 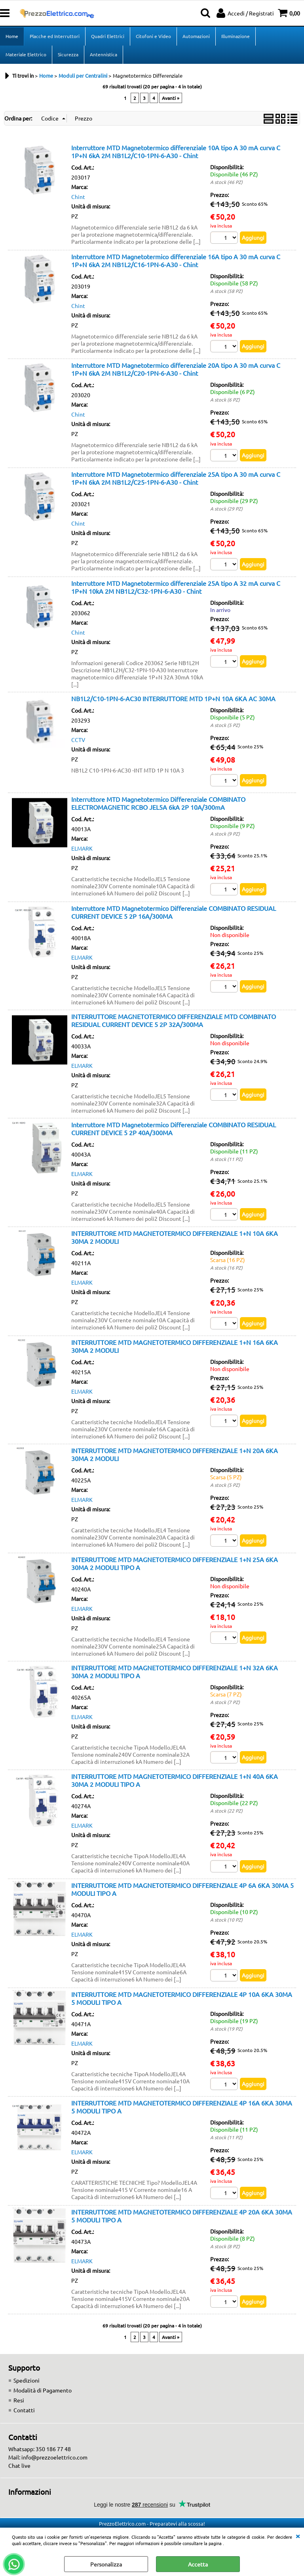 I want to click on Interruttore MTD Magnetotermico differenziale 10A tipo A 30 mA curva C 1P+N 6kA 2M NB1L2/C10-1PN-6-A30 - Chint, so click(x=175, y=151).